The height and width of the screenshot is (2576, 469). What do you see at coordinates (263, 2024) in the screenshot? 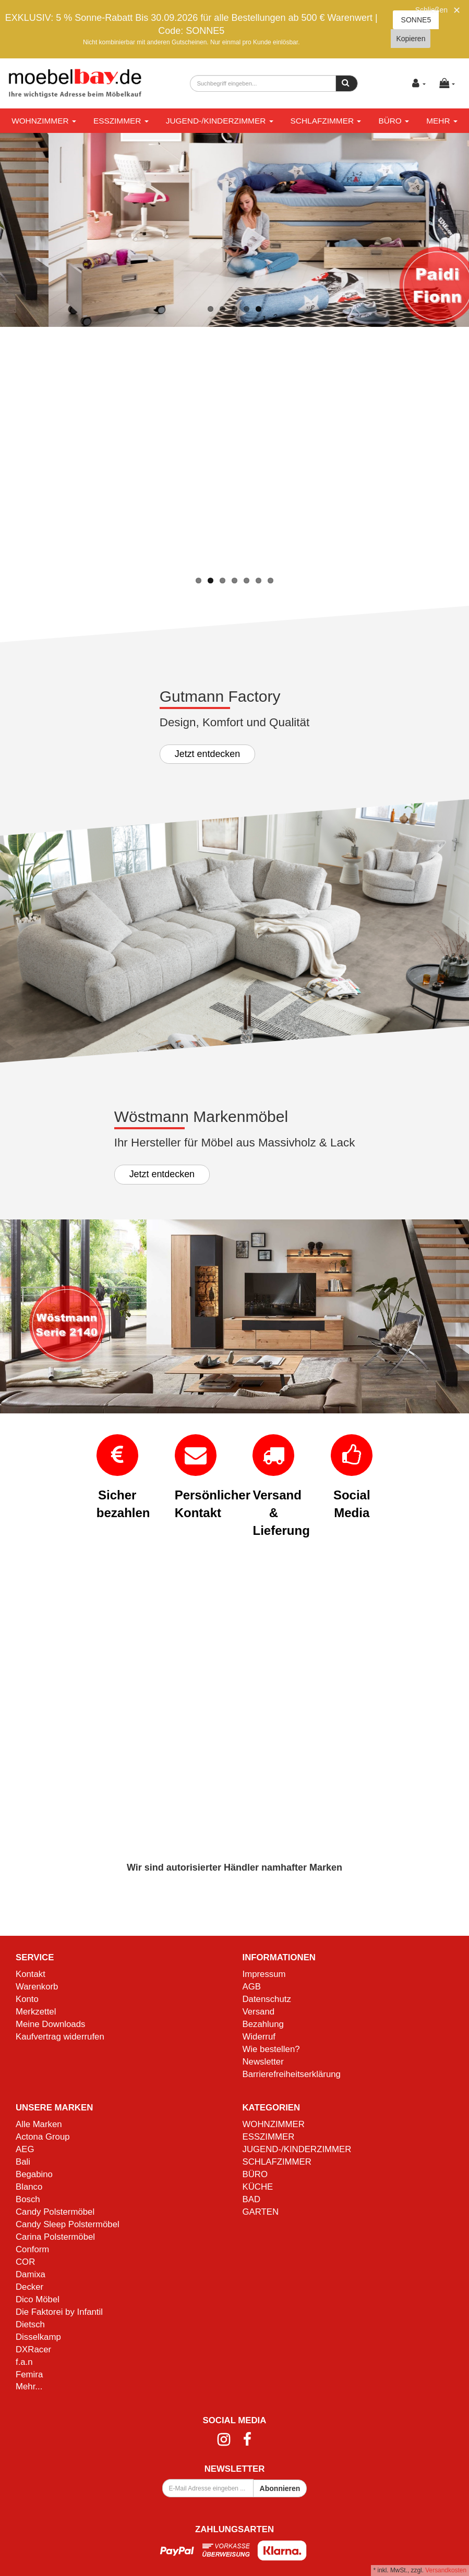
I see `Bezahlung` at bounding box center [263, 2024].